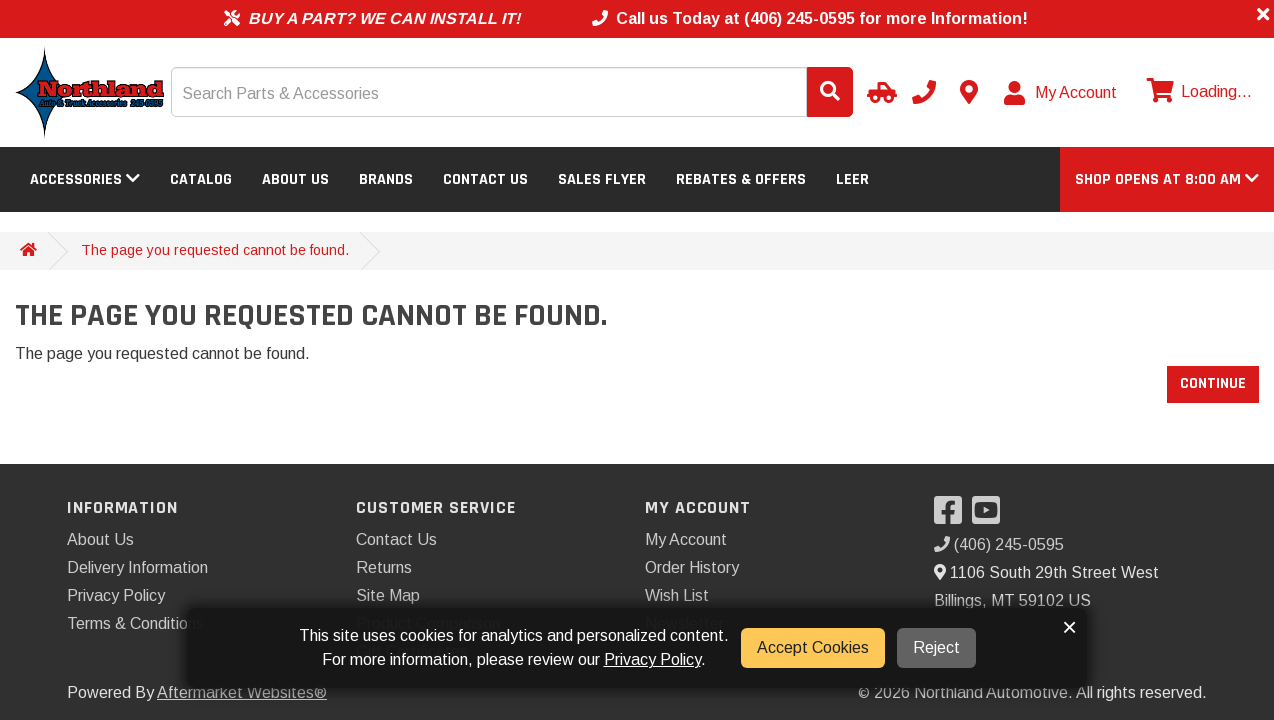 Image resolution: width=1274 pixels, height=720 pixels. Describe the element at coordinates (953, 516) in the screenshot. I see `[Visit our Facebook]` at that location.